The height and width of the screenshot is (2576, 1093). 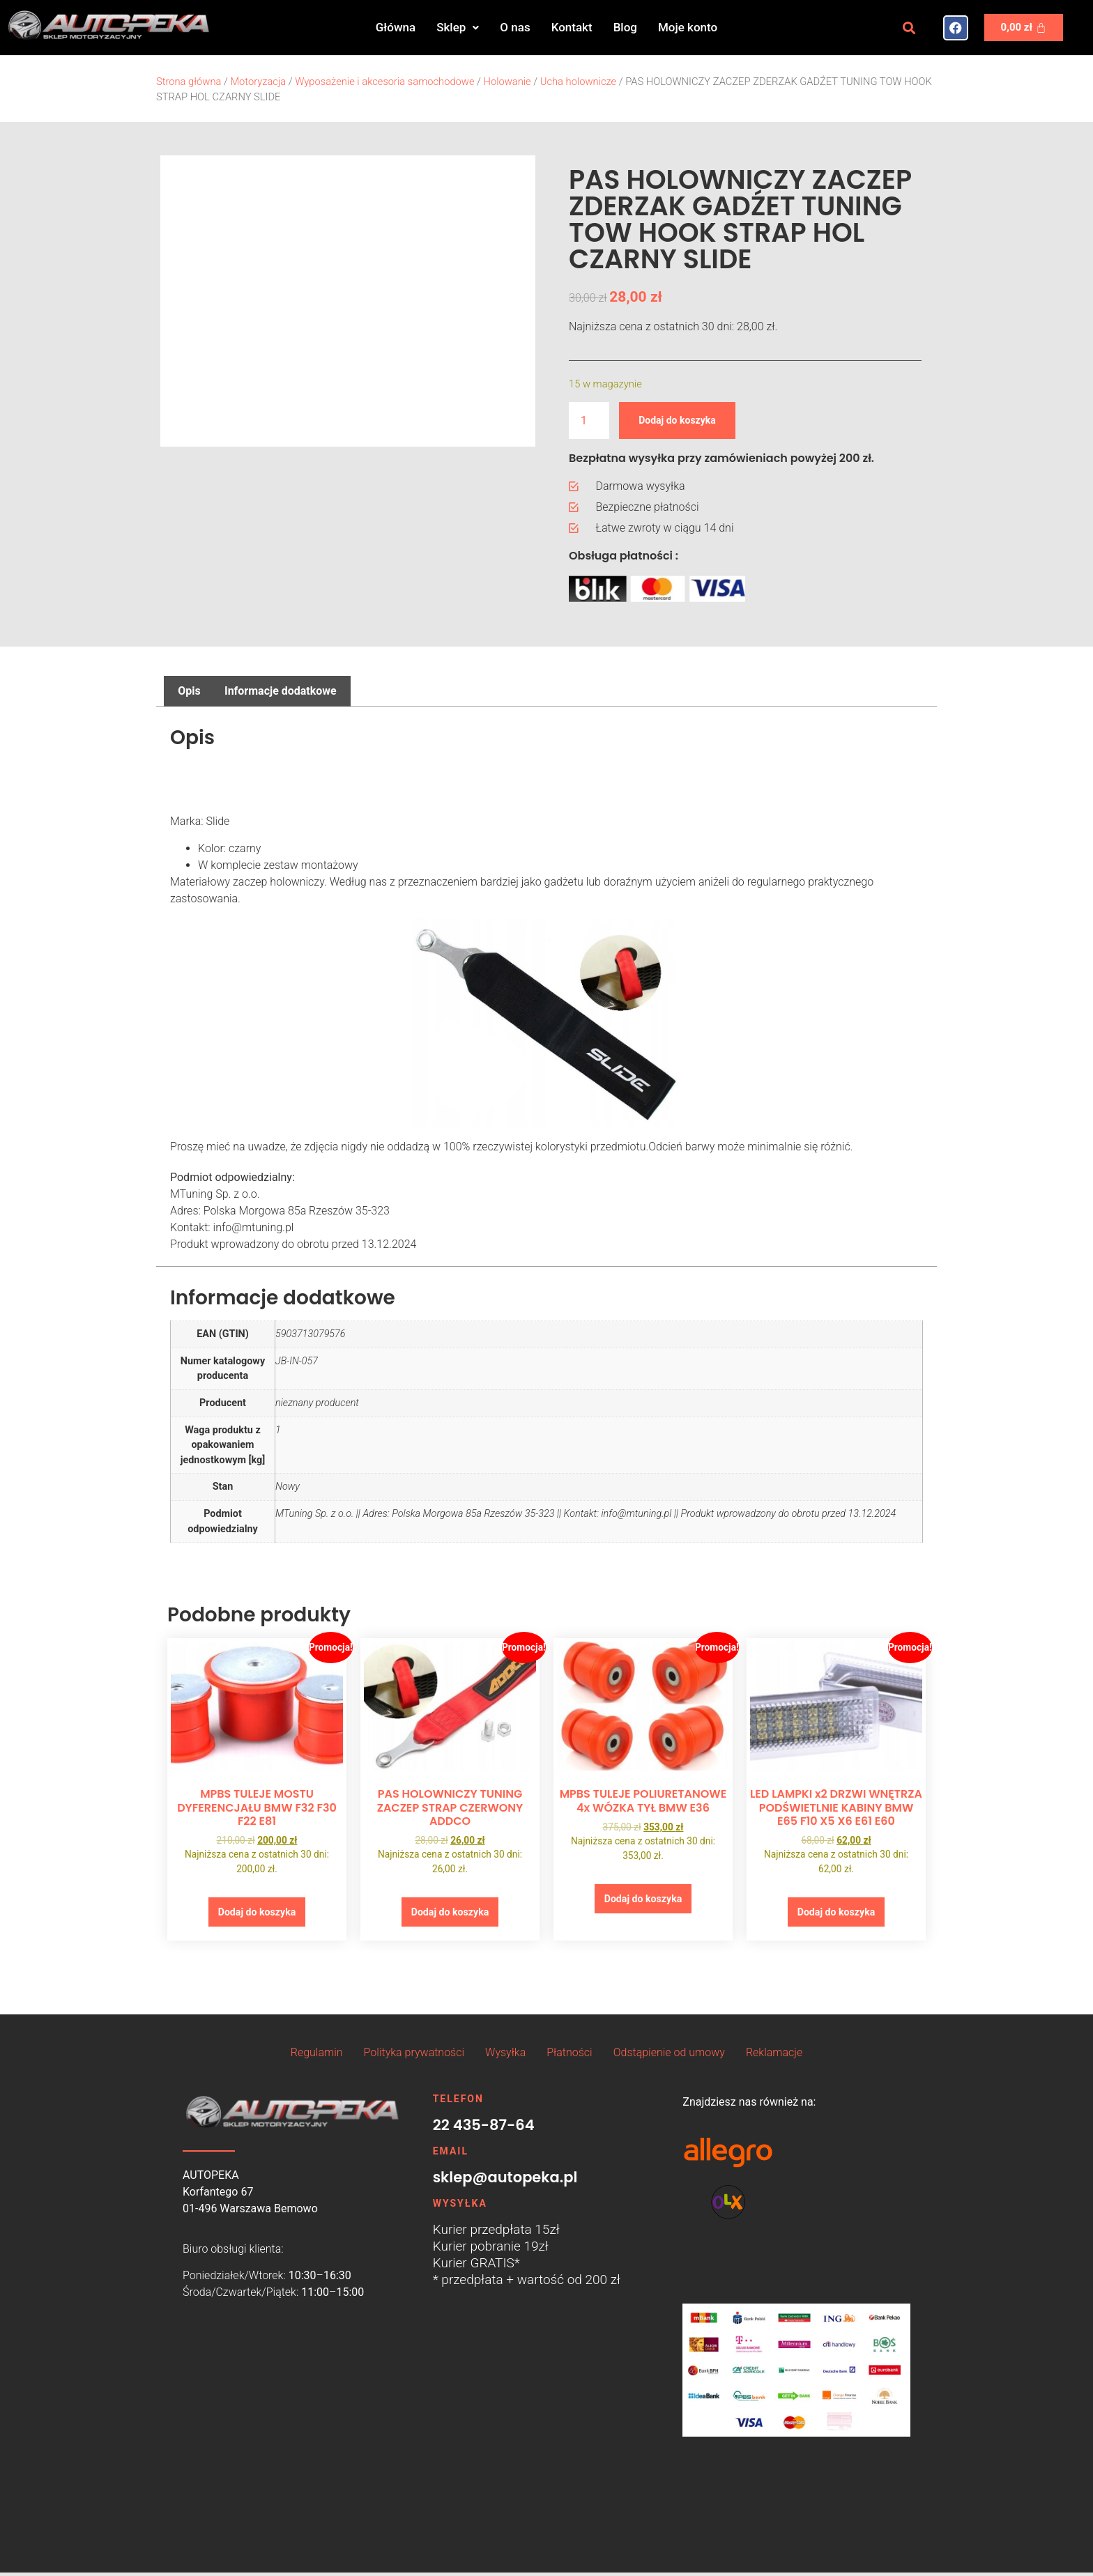 What do you see at coordinates (384, 81) in the screenshot?
I see `Wyposażenie i akcesoria samochodowe` at bounding box center [384, 81].